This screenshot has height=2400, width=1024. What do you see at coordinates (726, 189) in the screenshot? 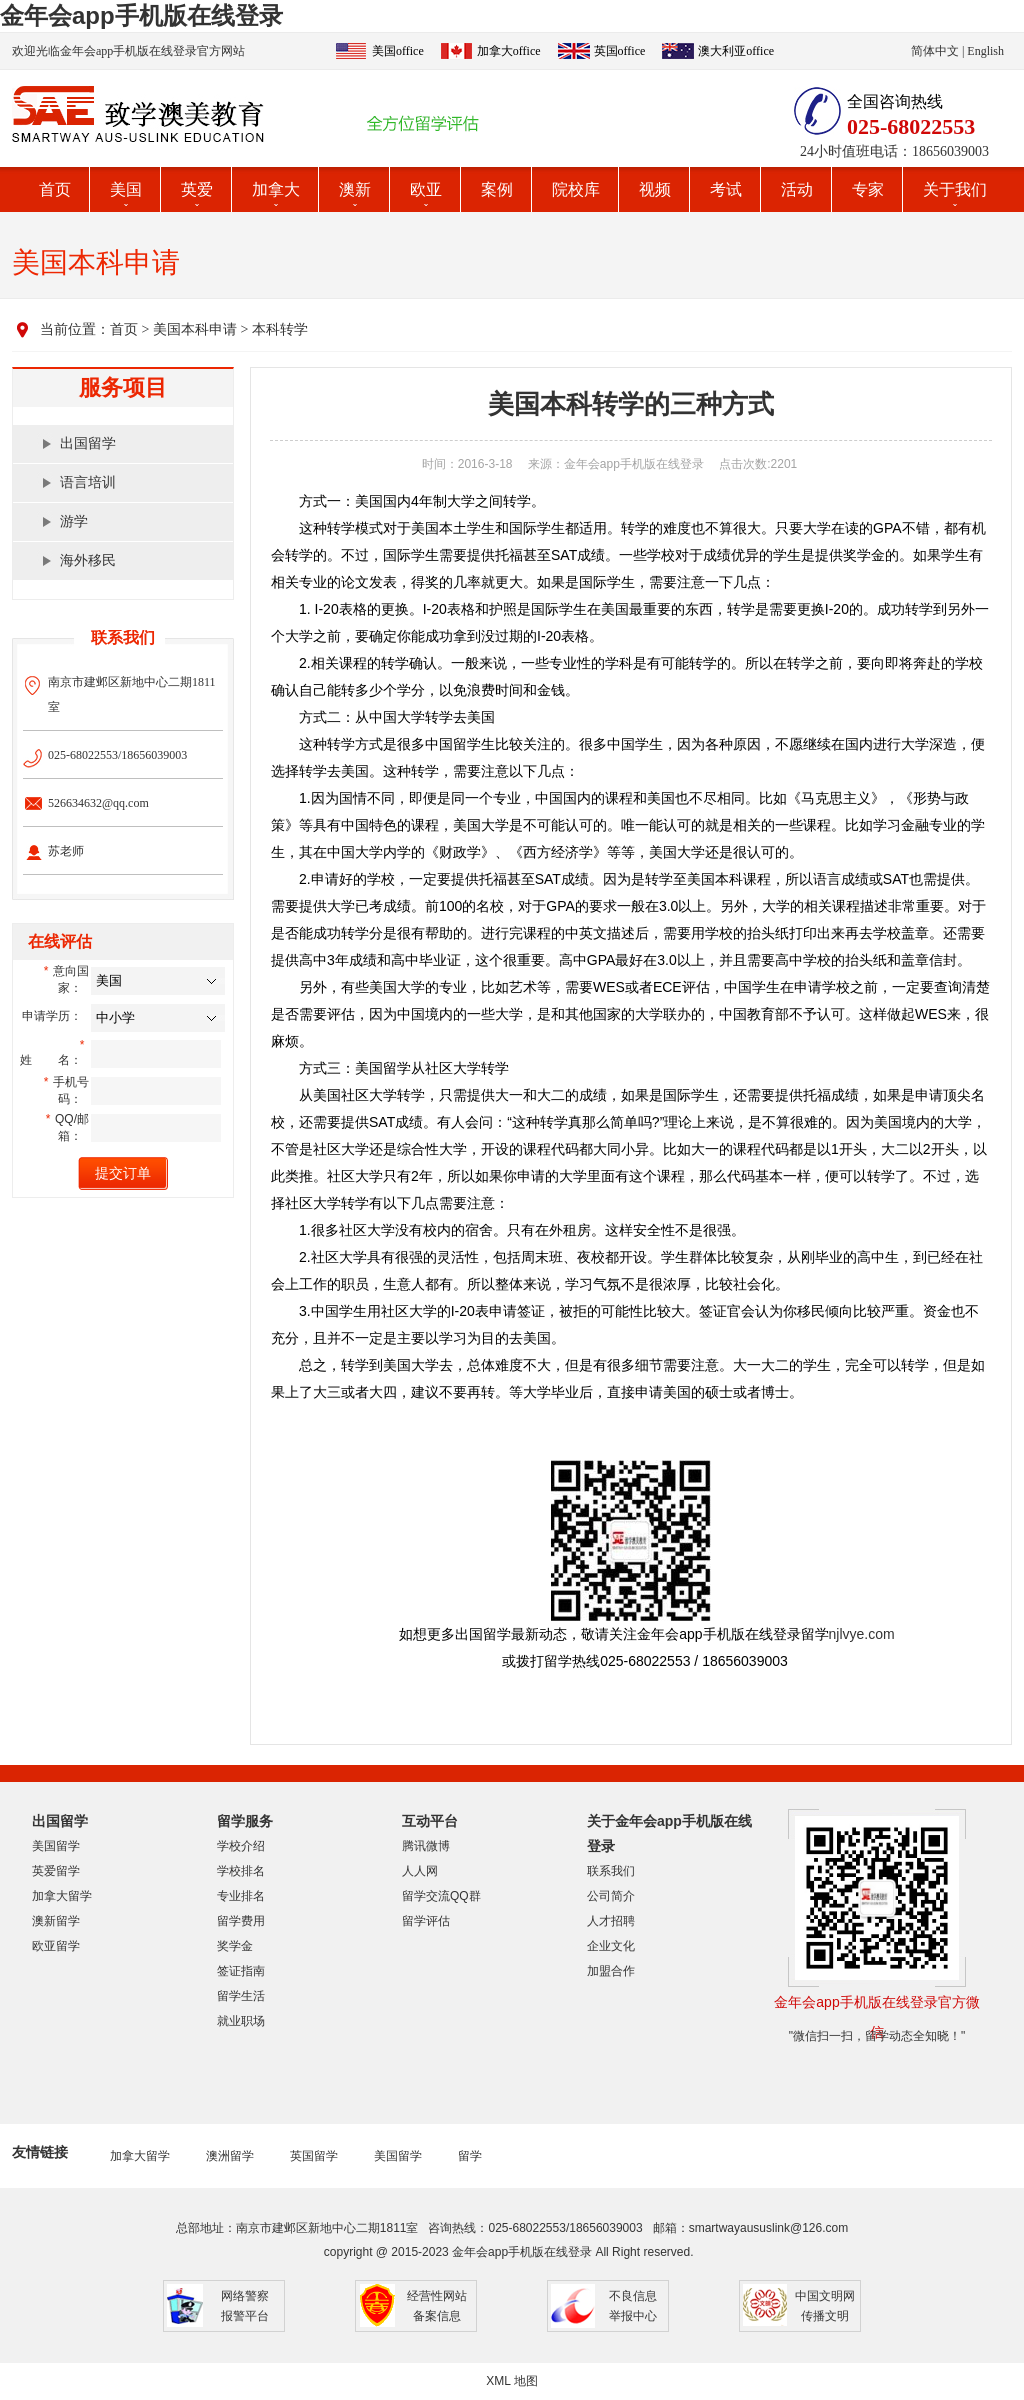
I see `考试` at bounding box center [726, 189].